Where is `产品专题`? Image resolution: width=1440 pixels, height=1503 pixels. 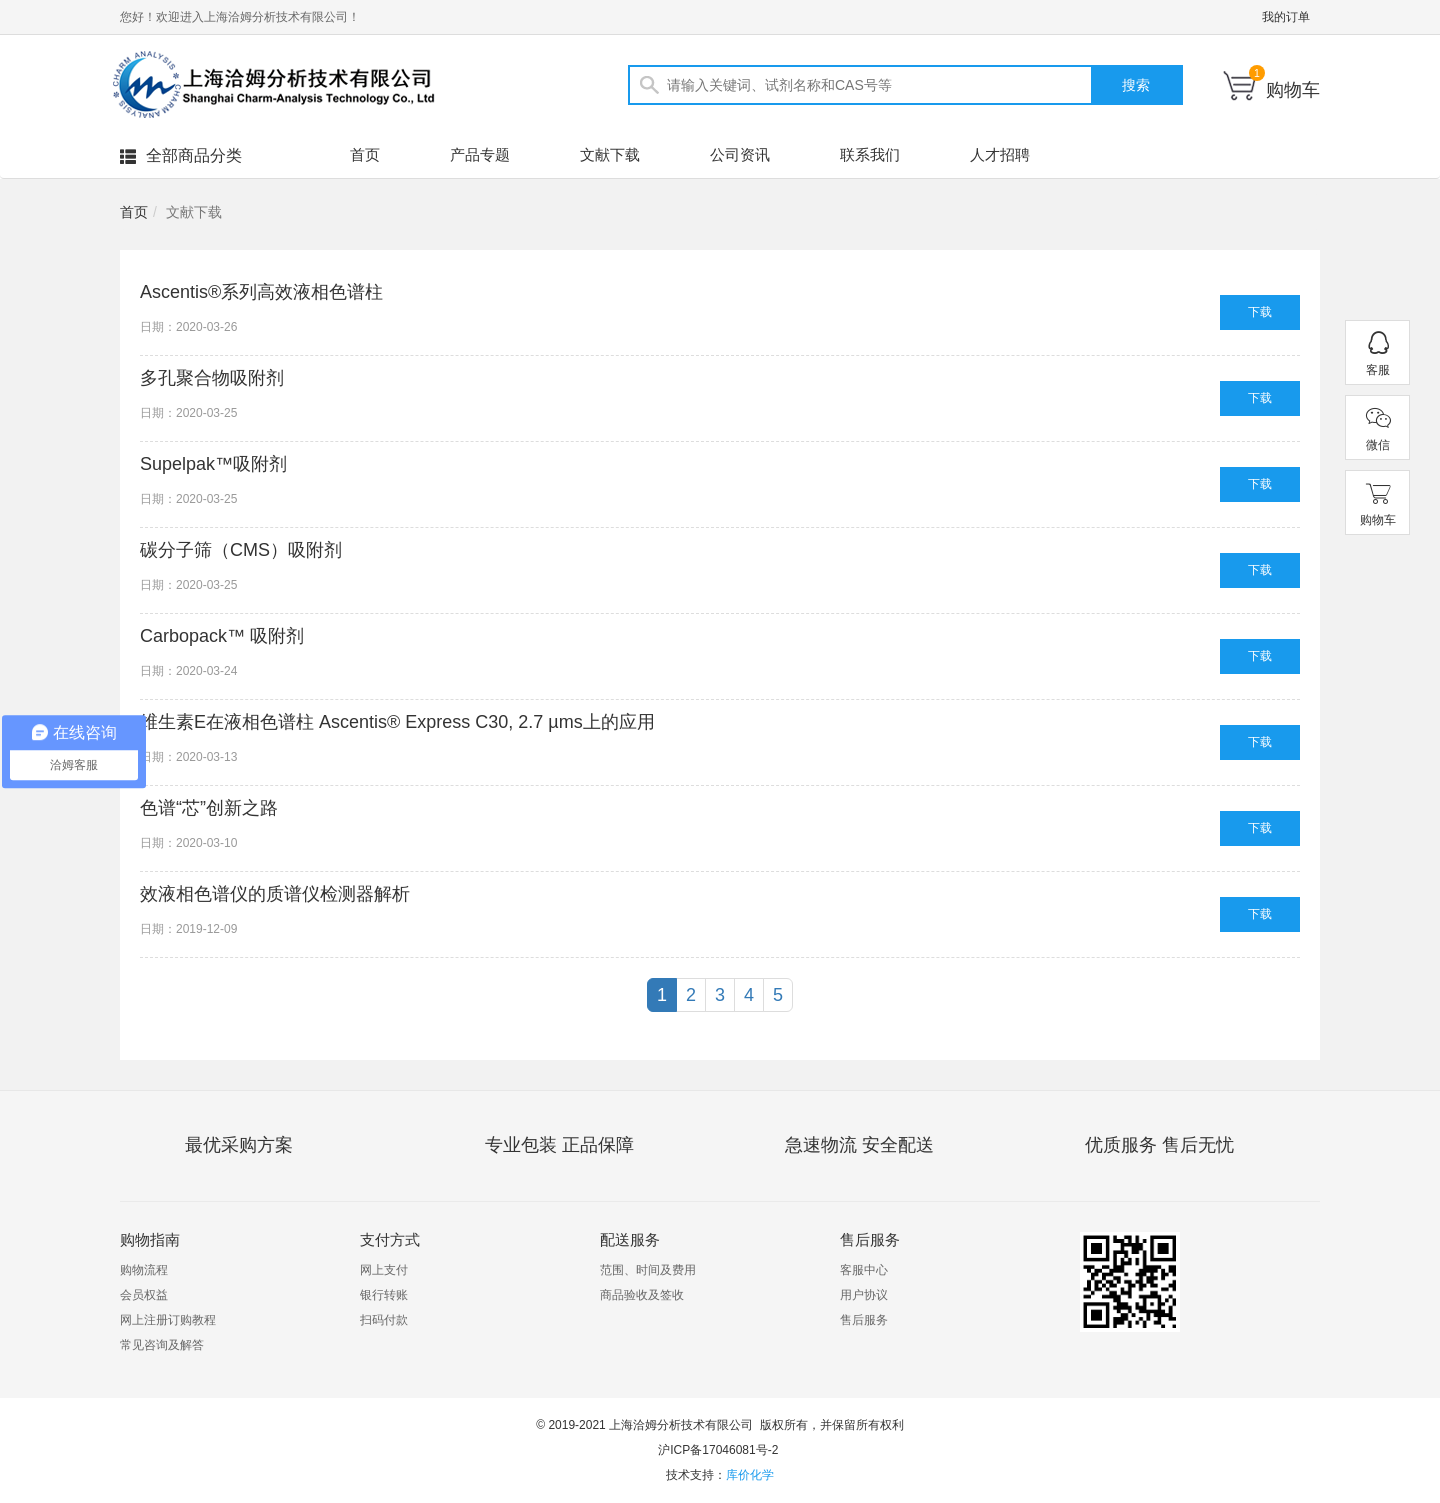
产品专题 is located at coordinates (480, 154).